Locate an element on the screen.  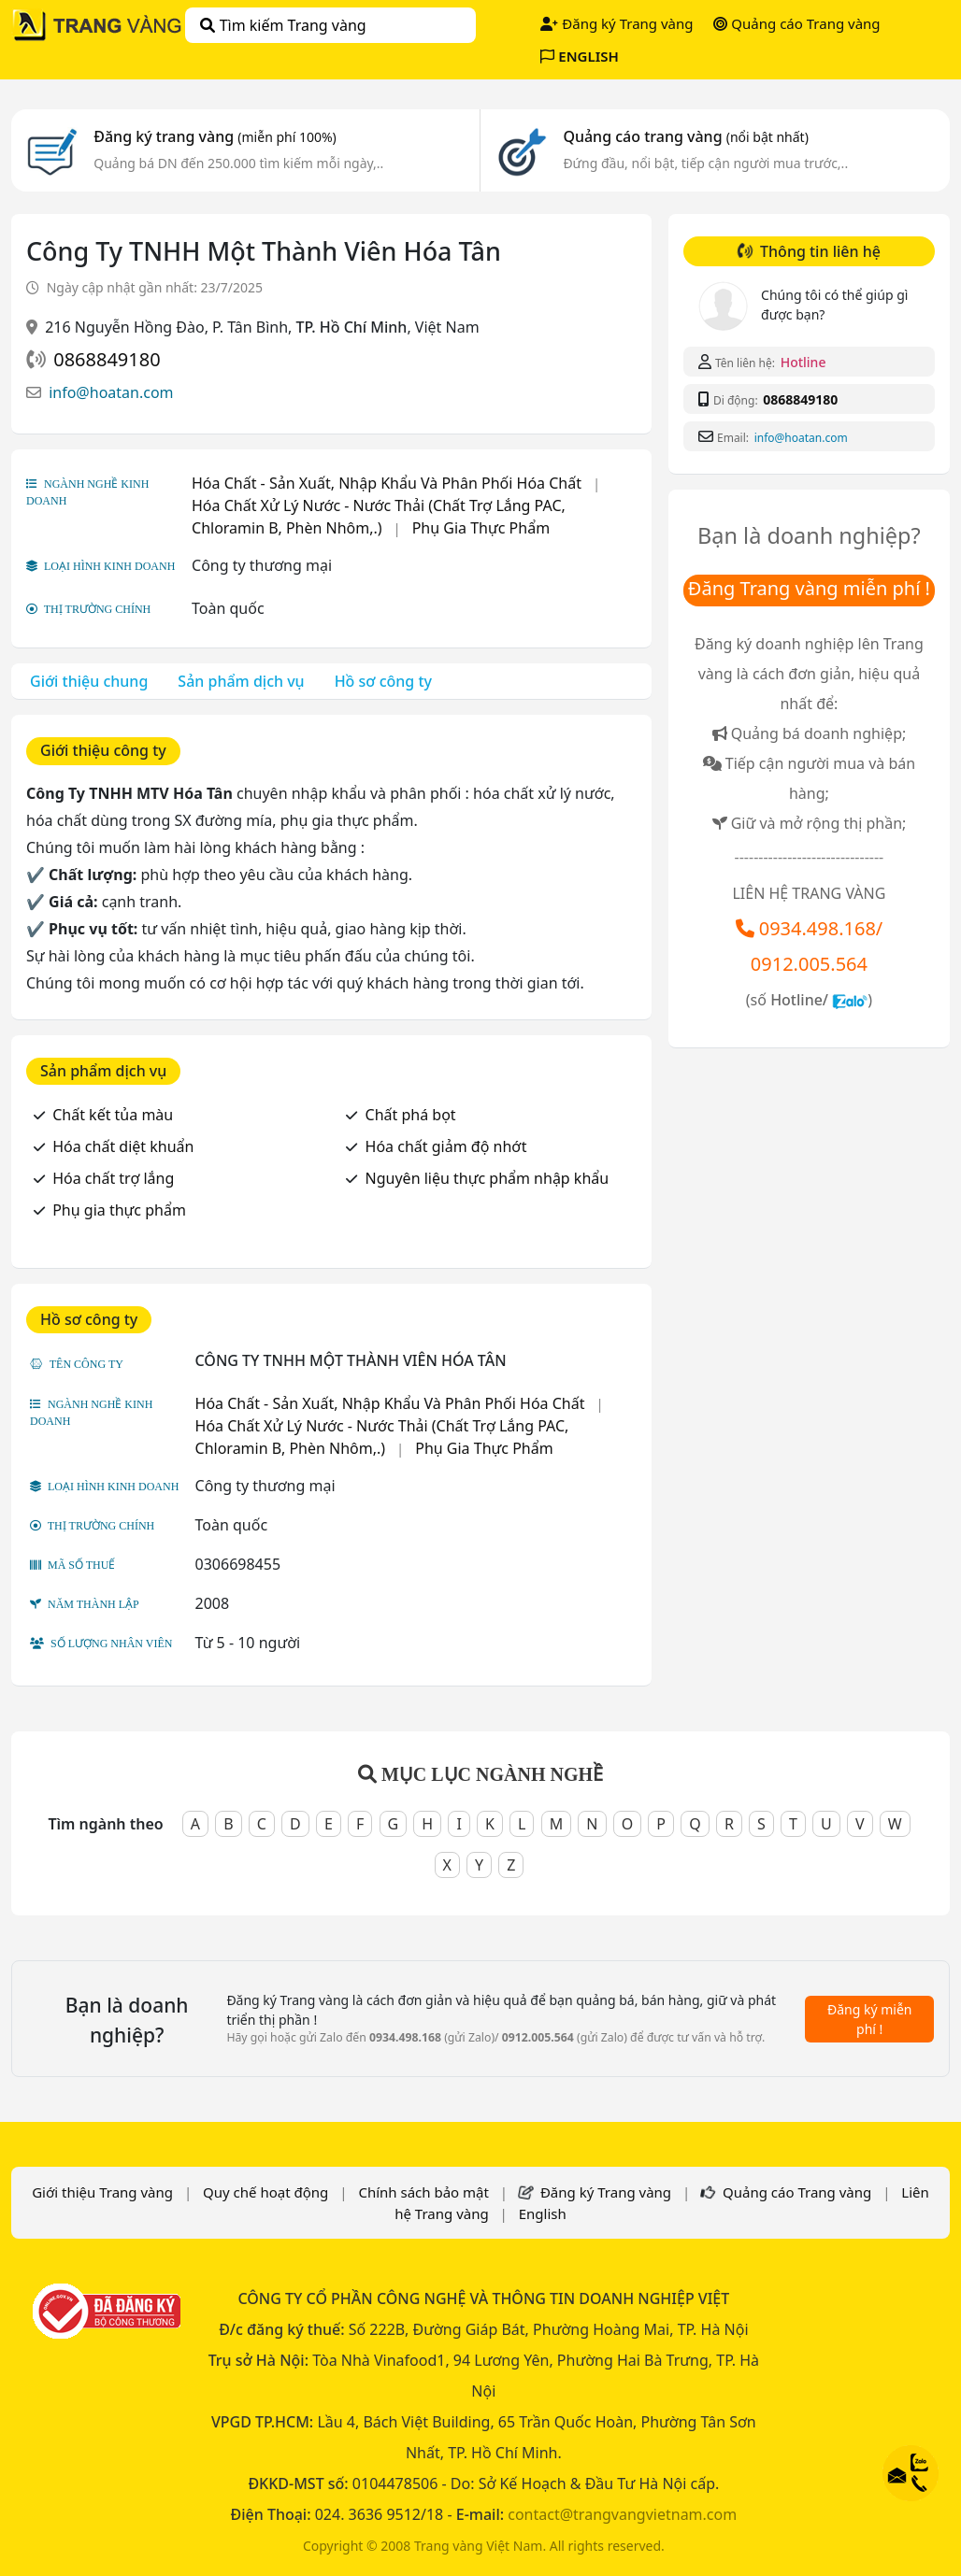
Phụ Gia Thực Phẩm is located at coordinates (481, 528).